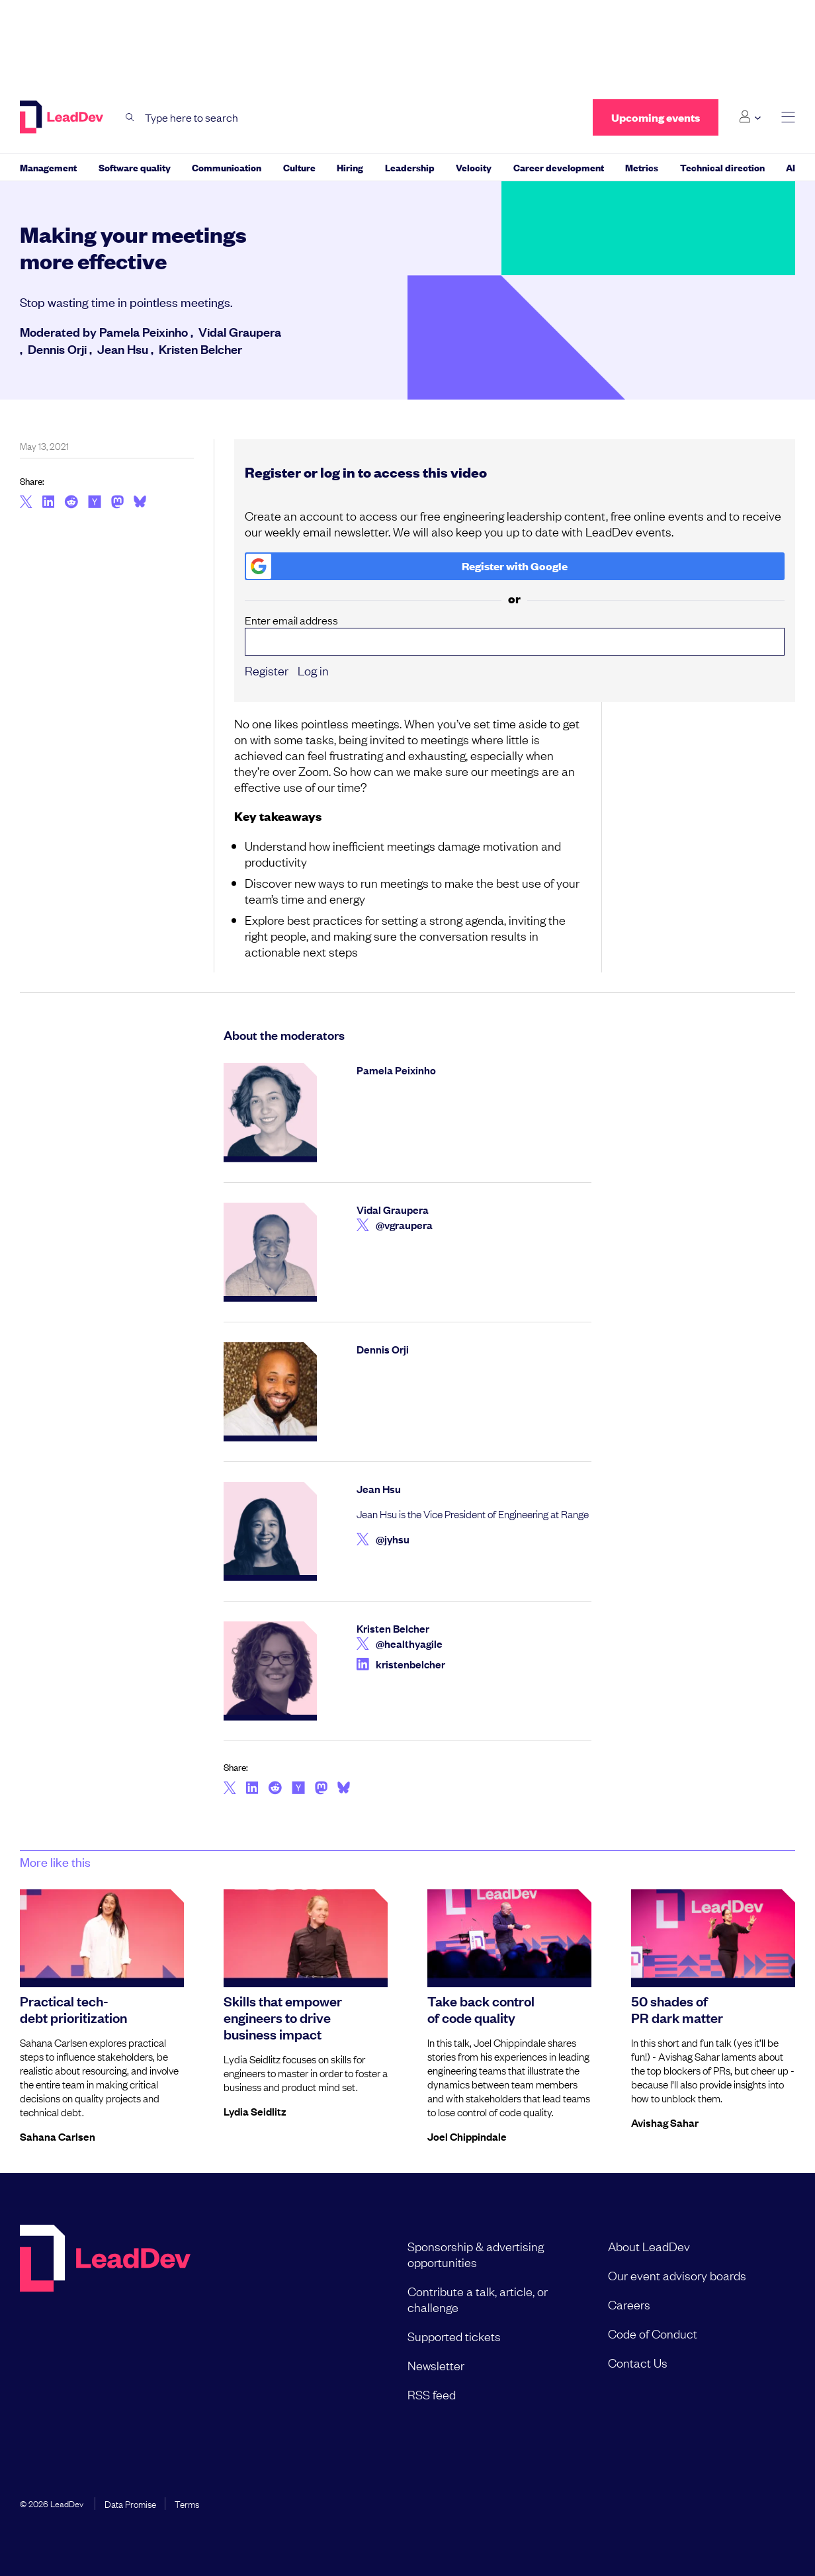 This screenshot has height=2576, width=815. I want to click on Practical tech-debt prioritization, so click(73, 2008).